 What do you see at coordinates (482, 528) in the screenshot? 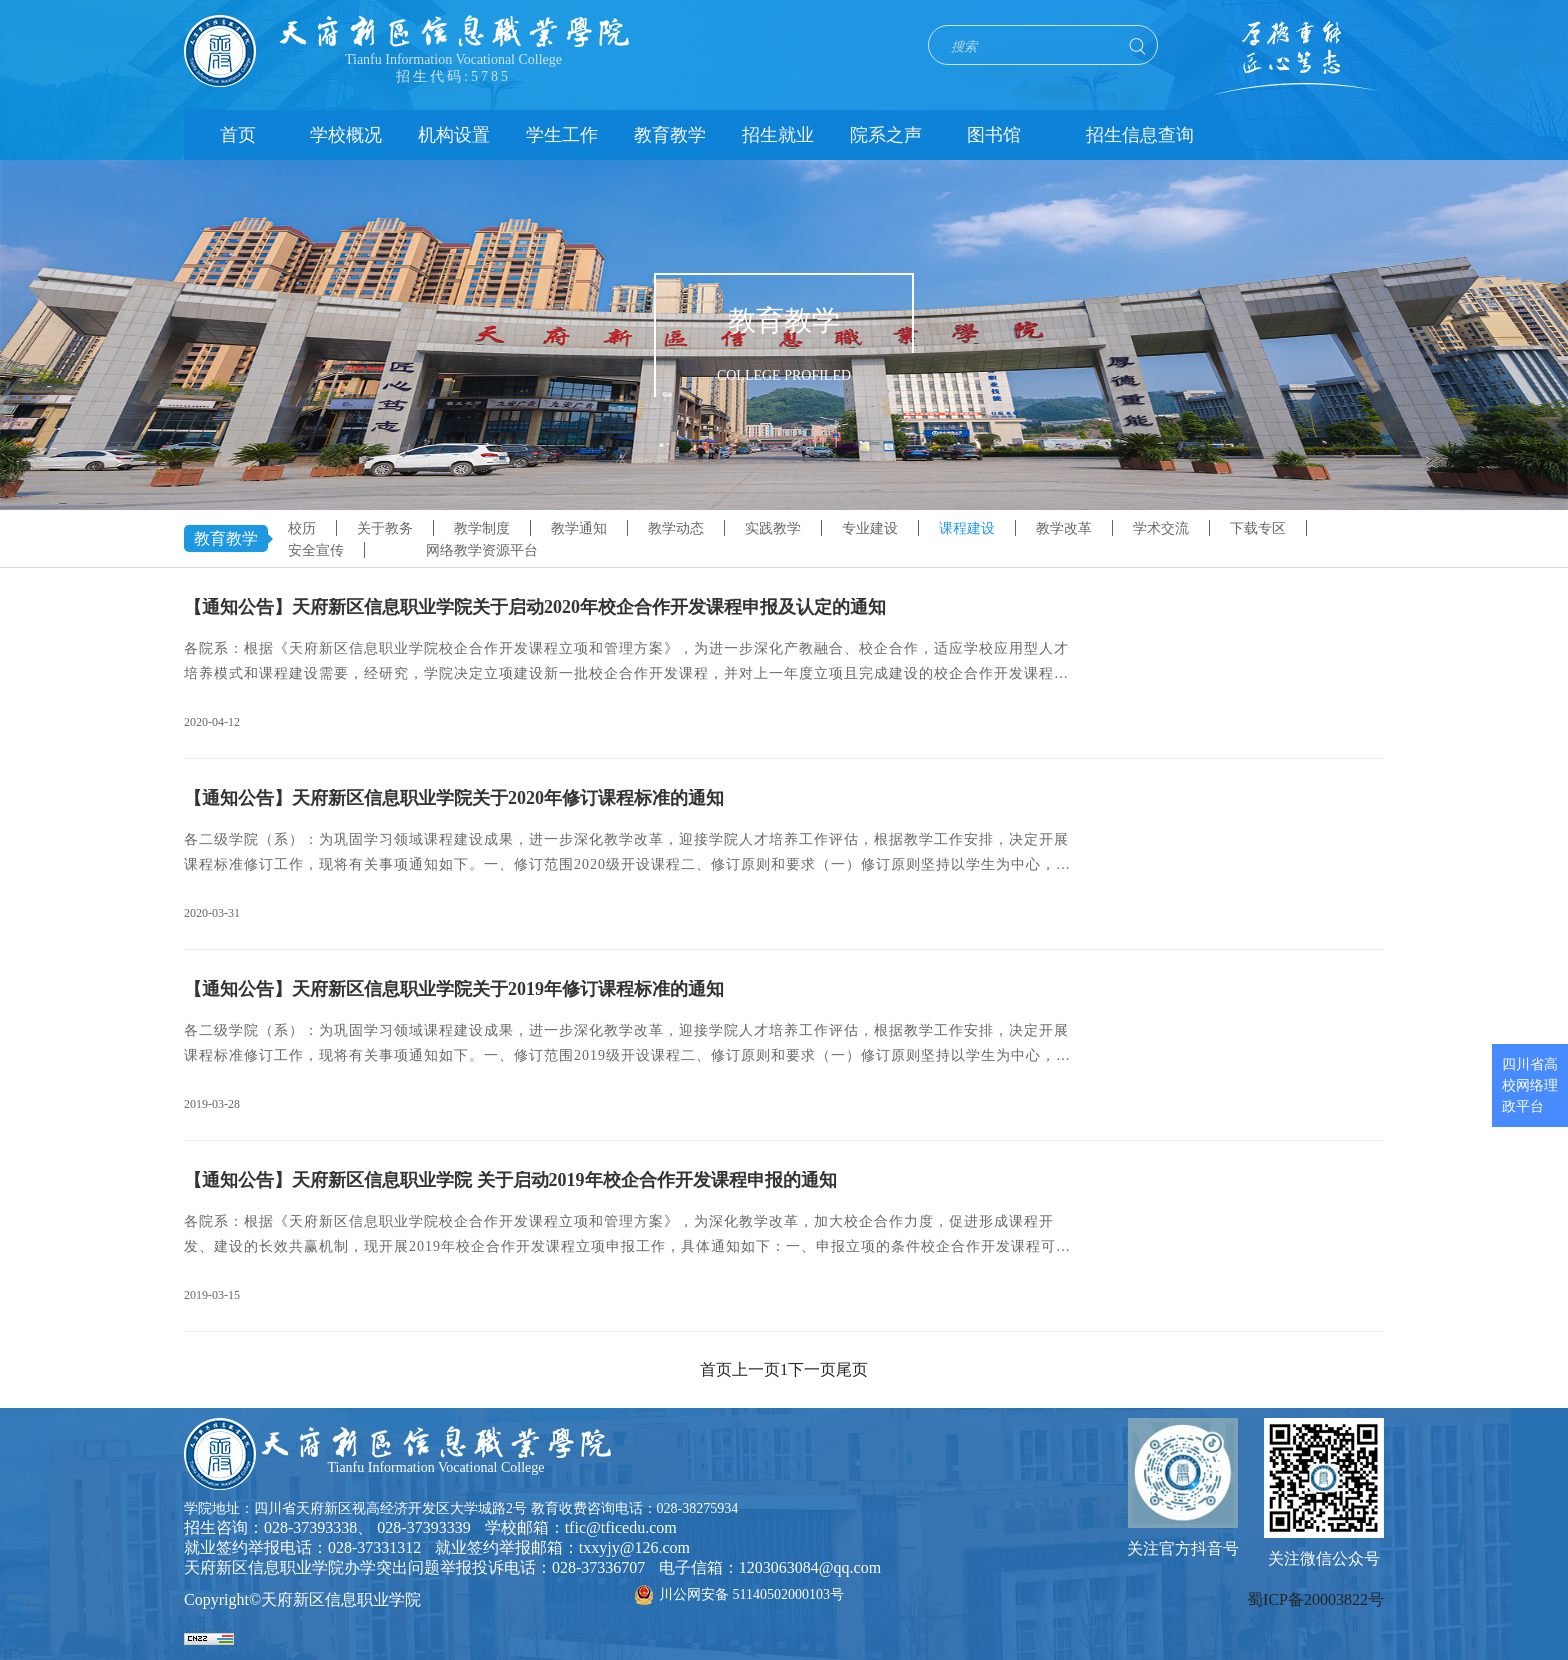
I see `教学制度` at bounding box center [482, 528].